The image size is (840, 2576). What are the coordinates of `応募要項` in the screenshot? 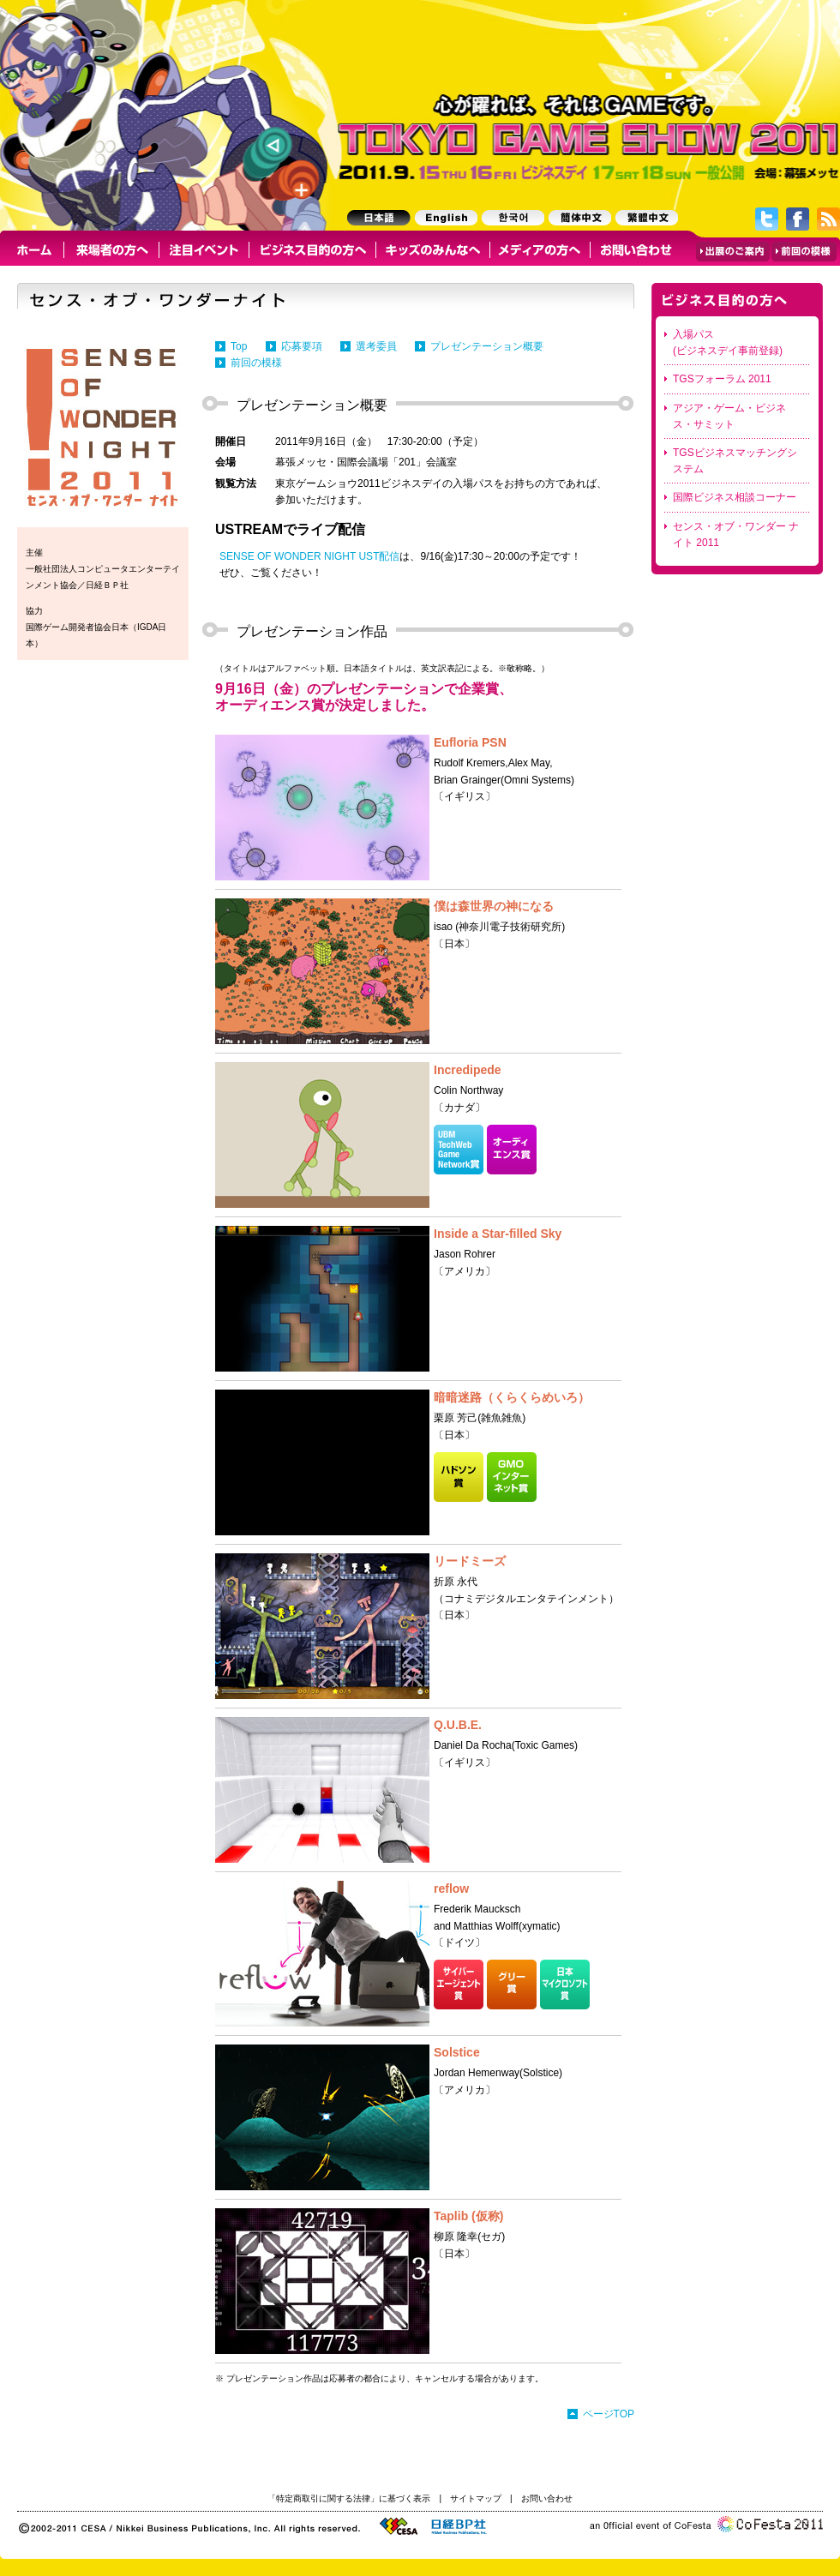 It's located at (301, 346).